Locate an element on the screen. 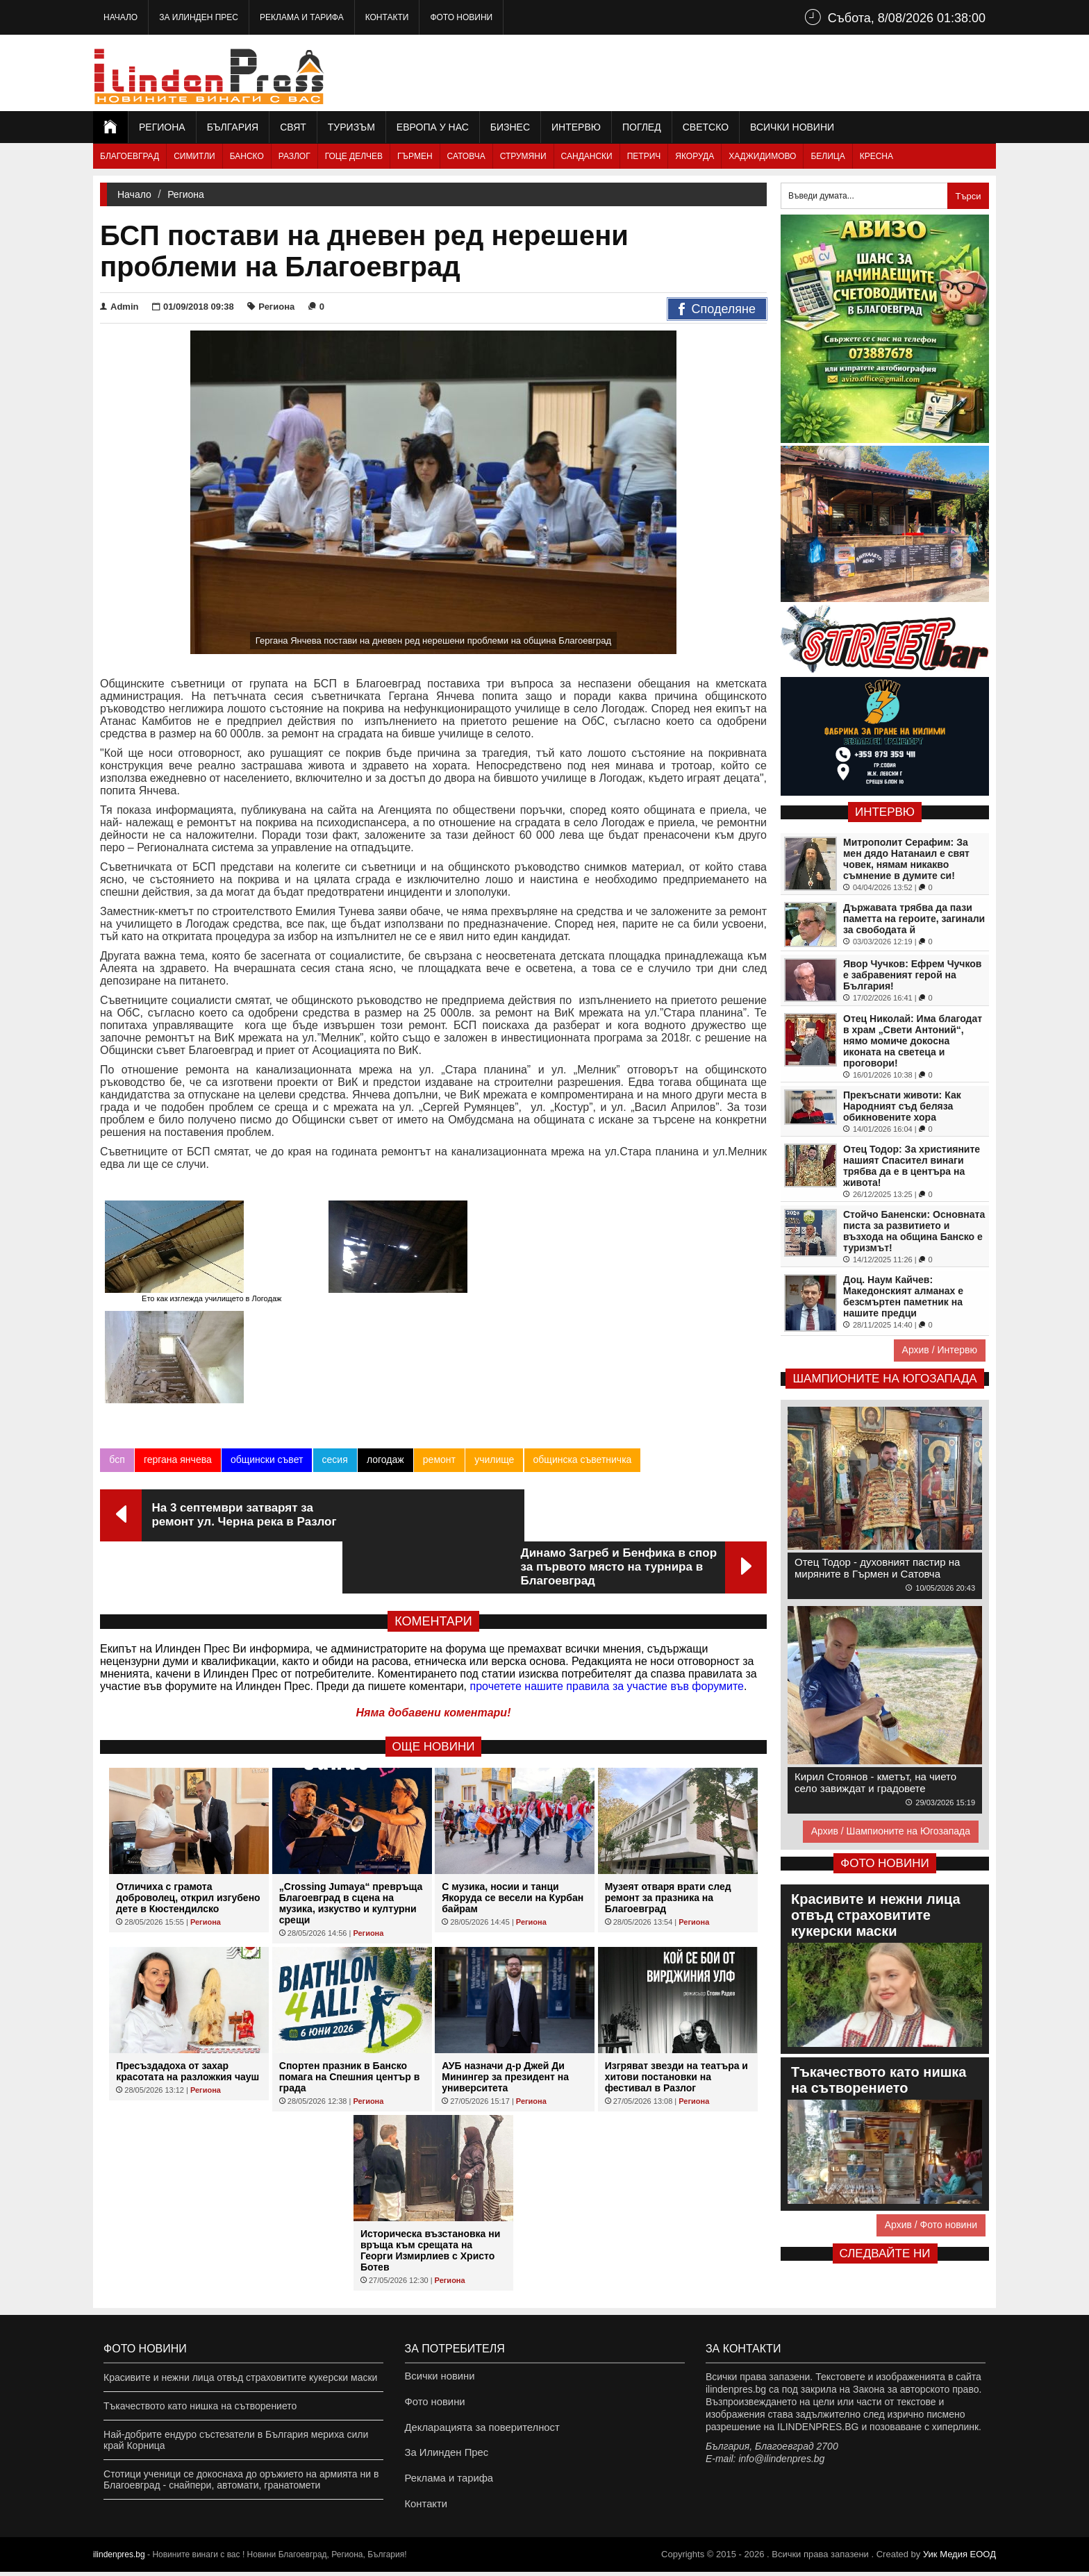 This screenshot has width=1089, height=2576. Петрич is located at coordinates (644, 156).